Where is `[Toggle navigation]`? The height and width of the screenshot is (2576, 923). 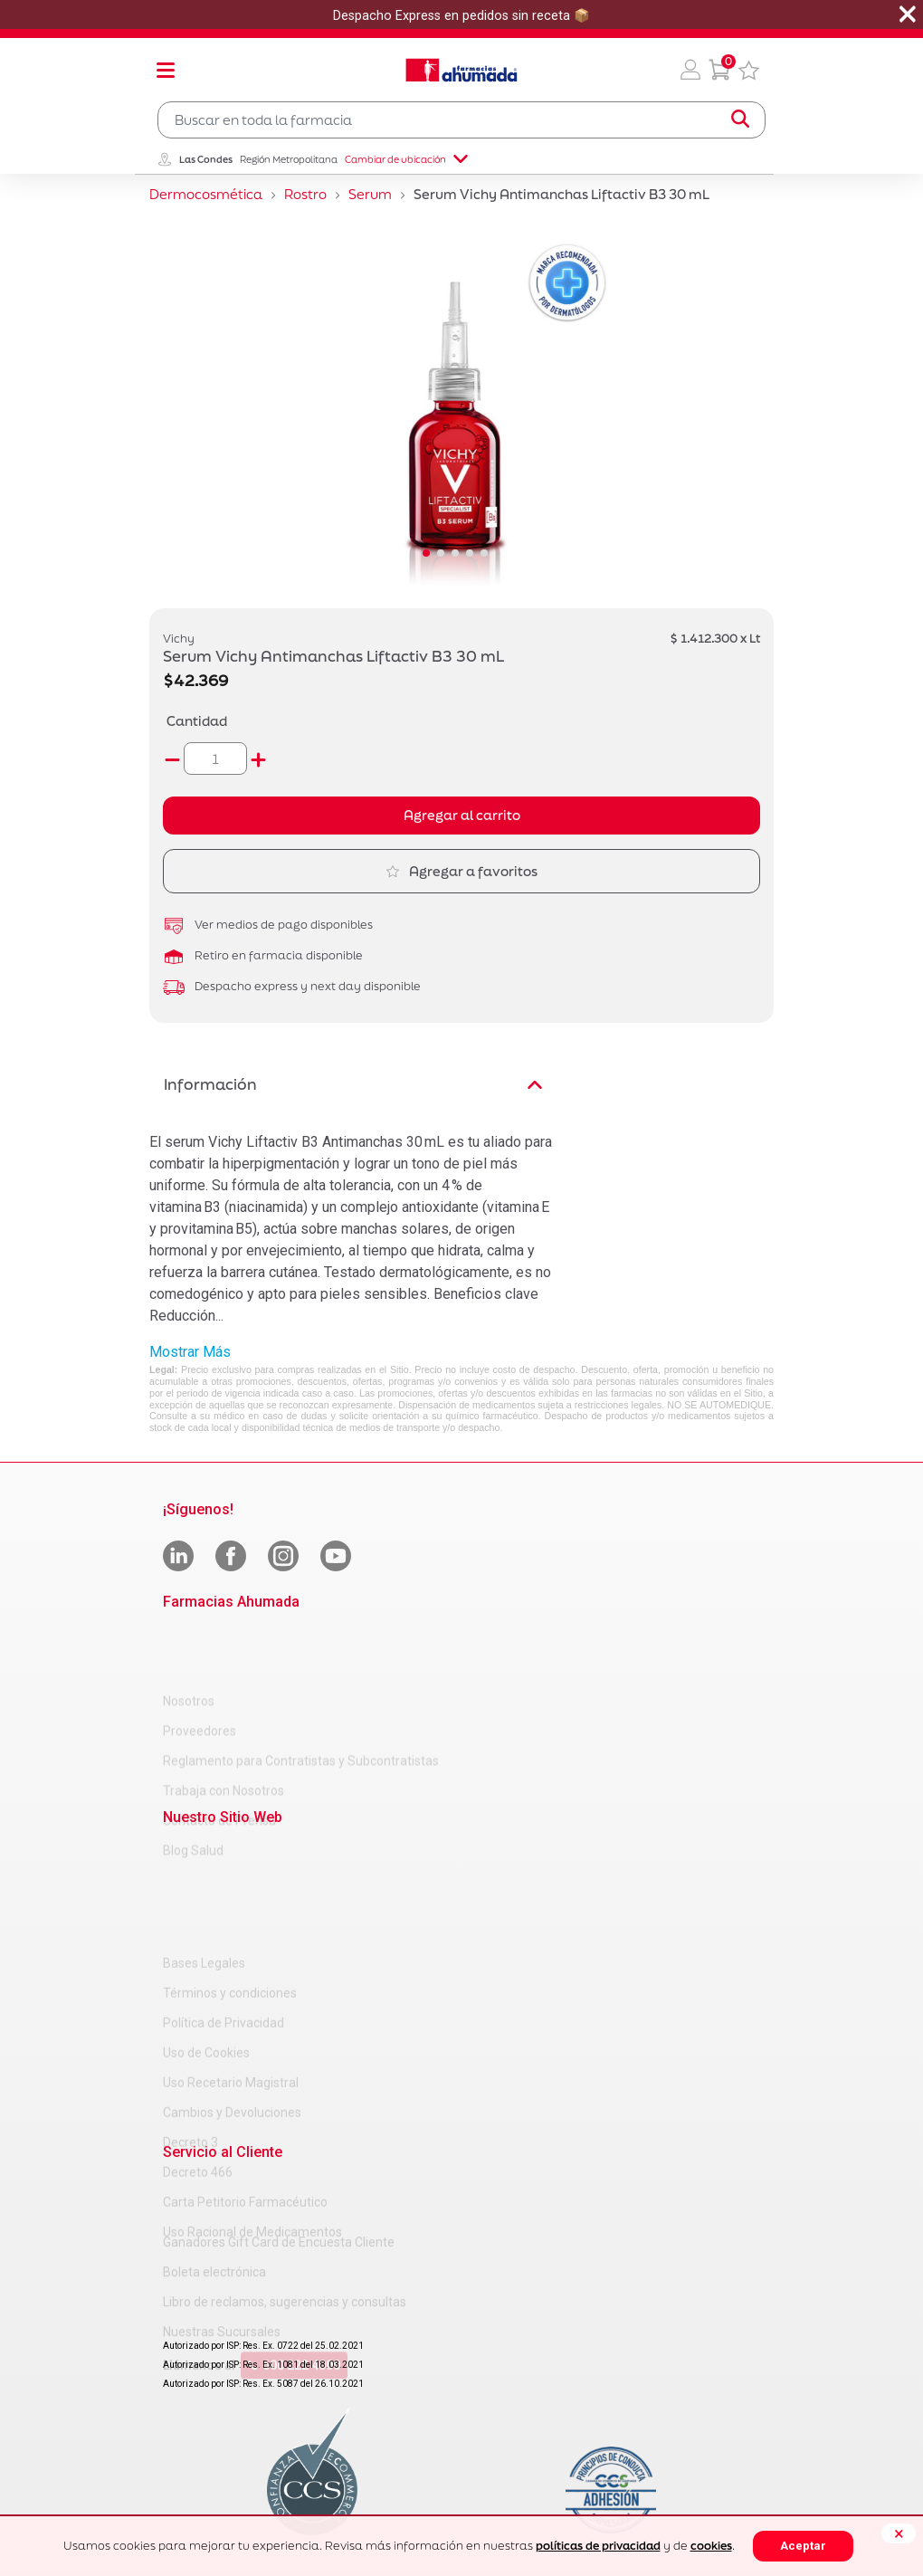
[Toggle navigation] is located at coordinates (165, 69).